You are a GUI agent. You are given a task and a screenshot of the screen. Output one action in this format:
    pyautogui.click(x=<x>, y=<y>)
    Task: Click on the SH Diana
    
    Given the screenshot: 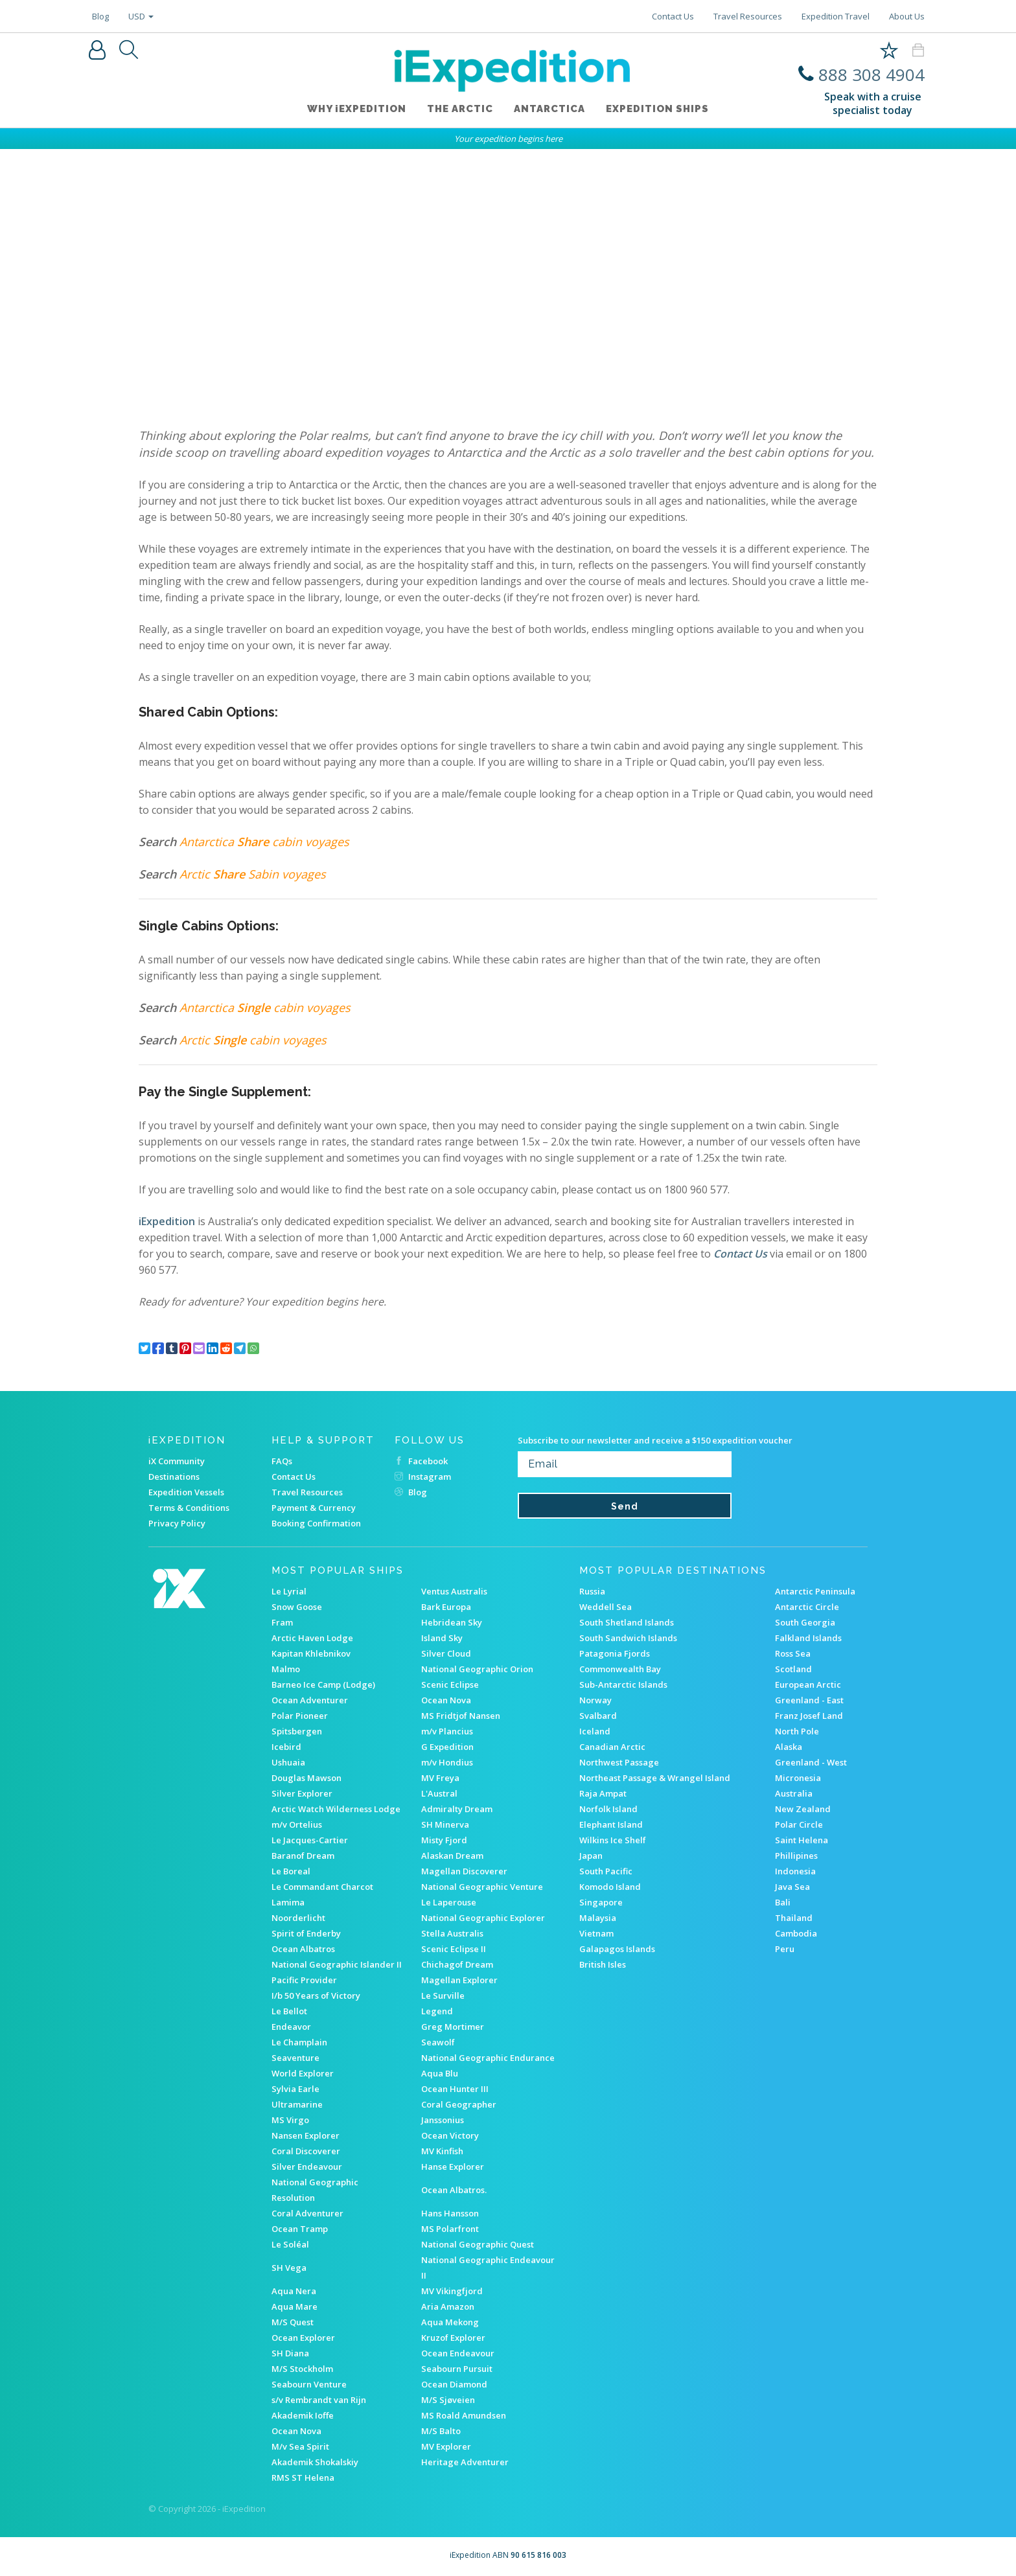 What is the action you would take?
    pyautogui.click(x=290, y=2353)
    